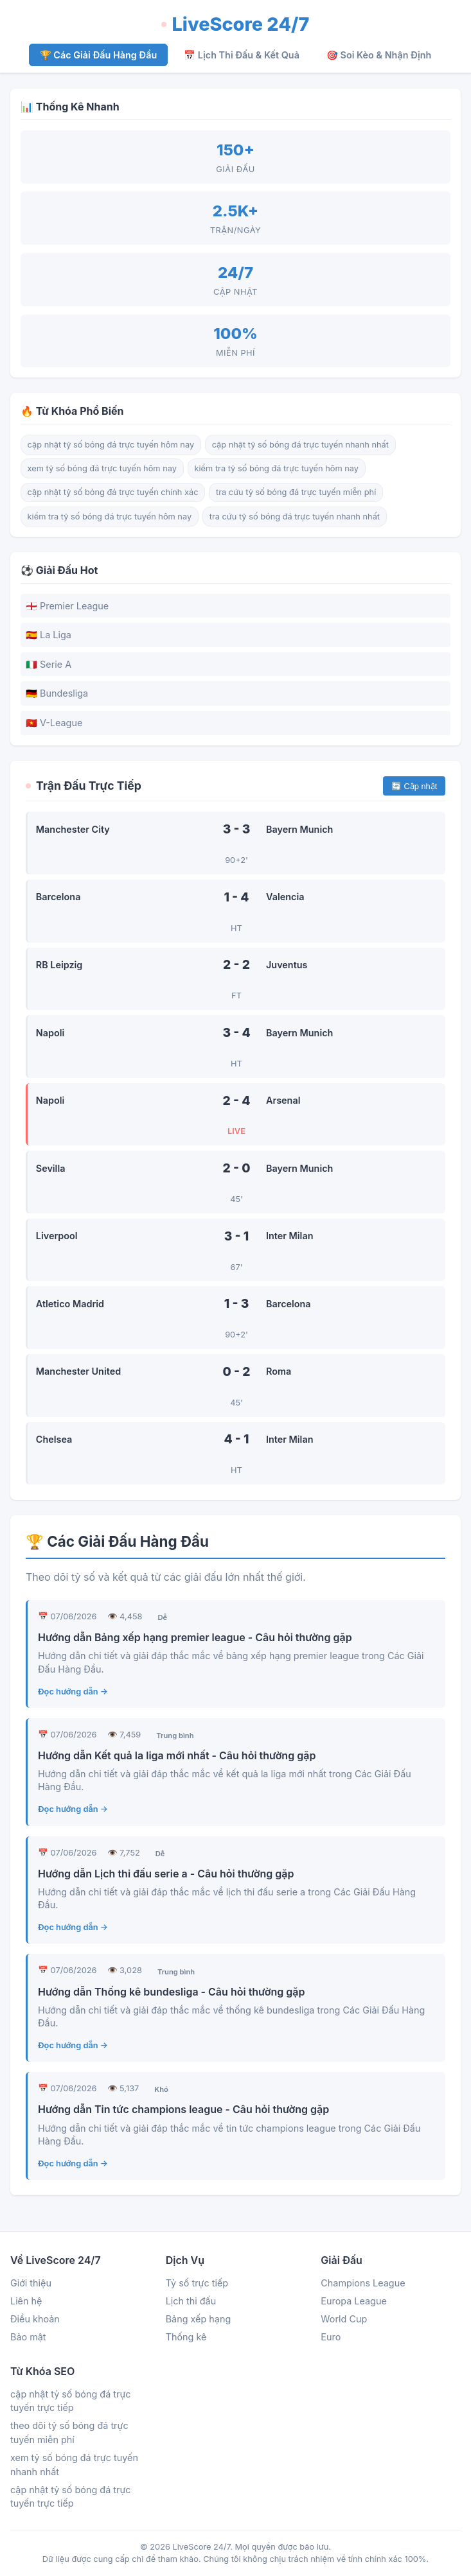  What do you see at coordinates (166, 1873) in the screenshot?
I see `Hướng dẫn Lịch thi đấu serie a - Câu hỏi thường gặp` at bounding box center [166, 1873].